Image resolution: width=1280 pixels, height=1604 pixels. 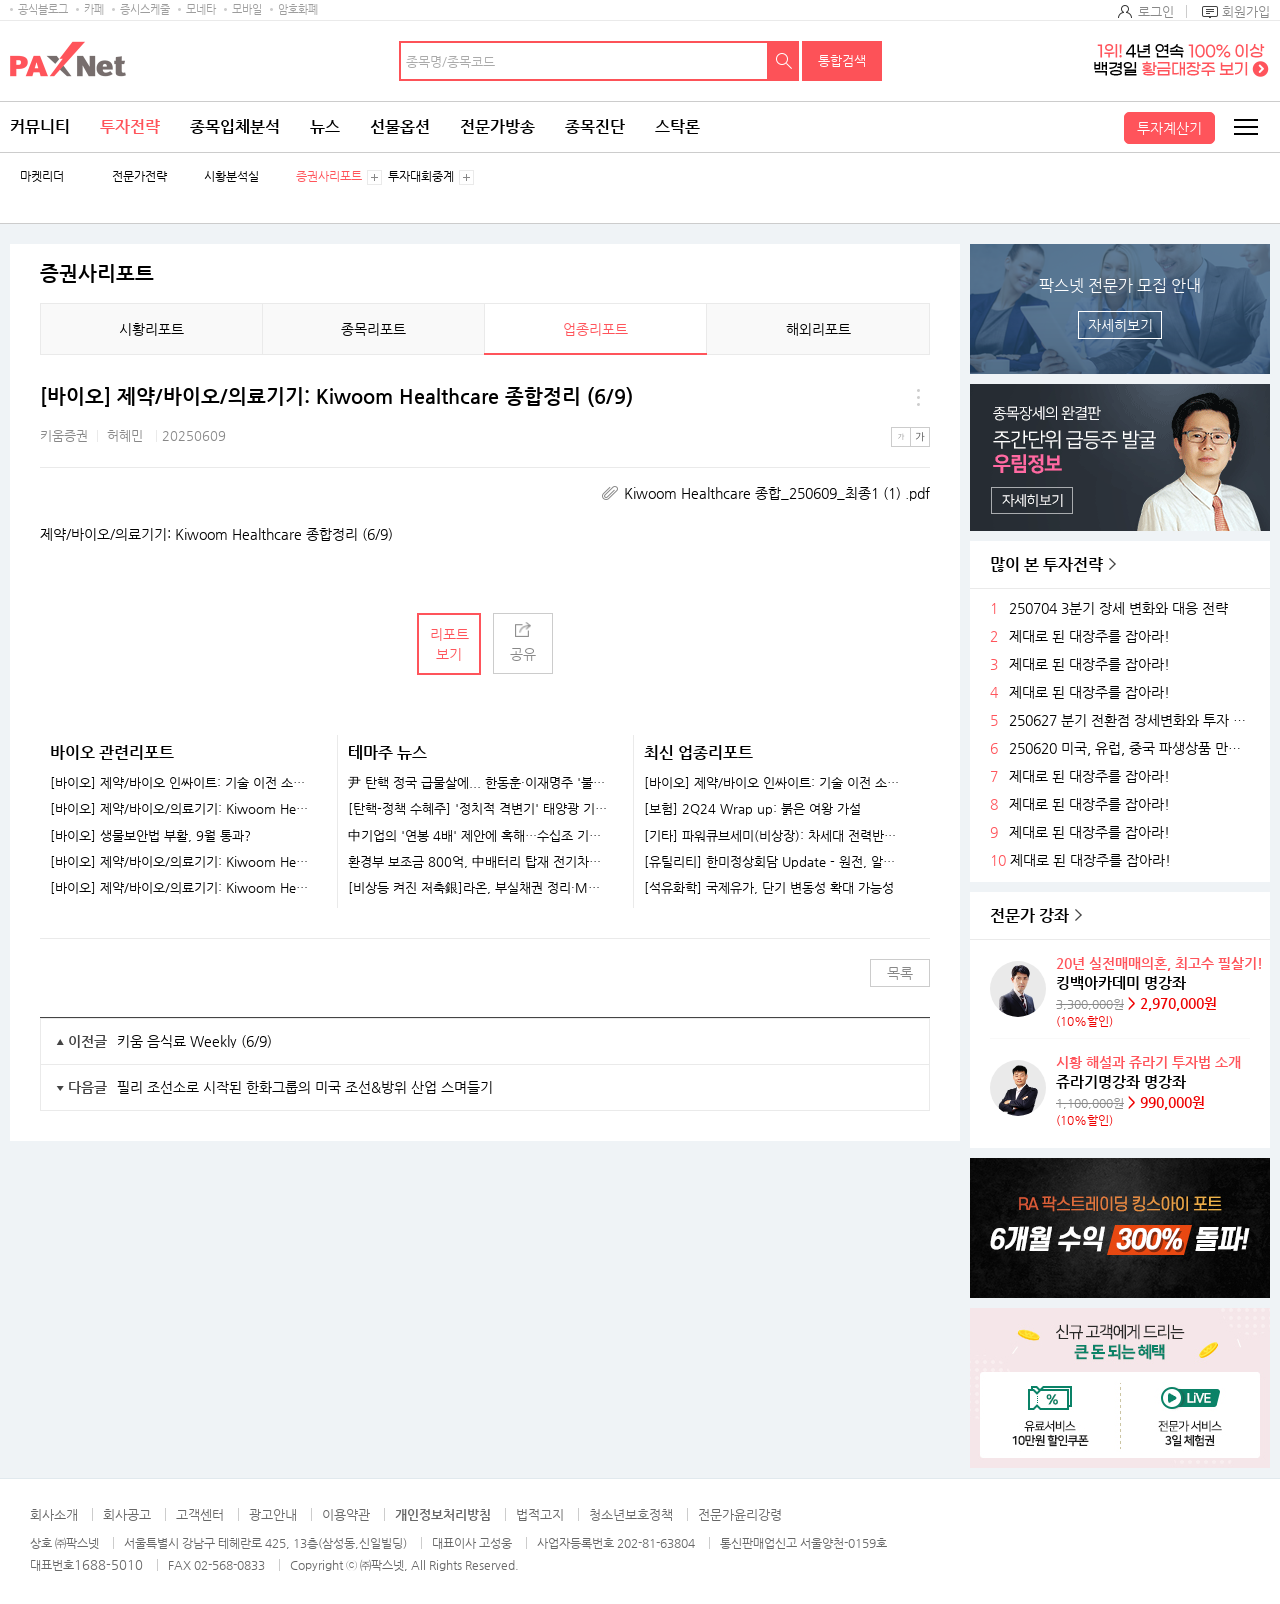 What do you see at coordinates (231, 176) in the screenshot?
I see `시황분석실` at bounding box center [231, 176].